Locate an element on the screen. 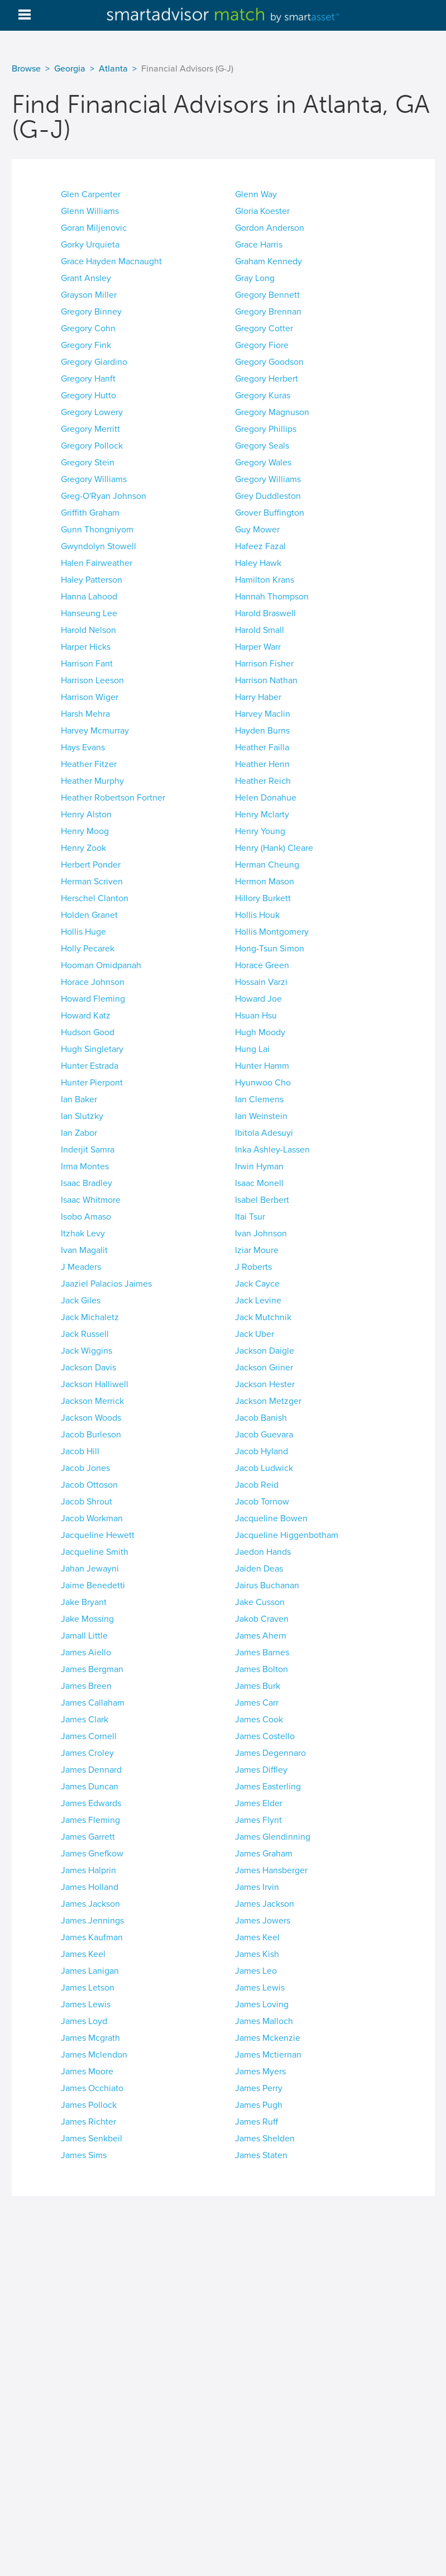 The width and height of the screenshot is (446, 2576). James Degennaro is located at coordinates (270, 1753).